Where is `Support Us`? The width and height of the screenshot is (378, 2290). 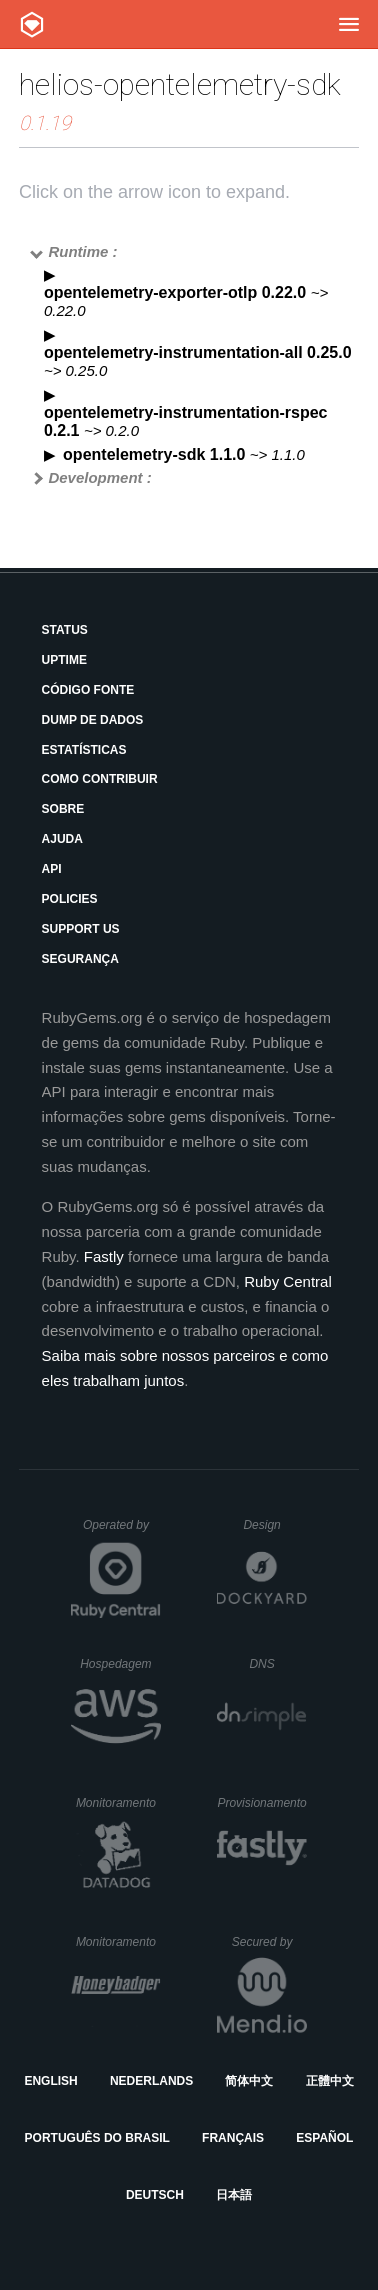 Support Us is located at coordinates (81, 929).